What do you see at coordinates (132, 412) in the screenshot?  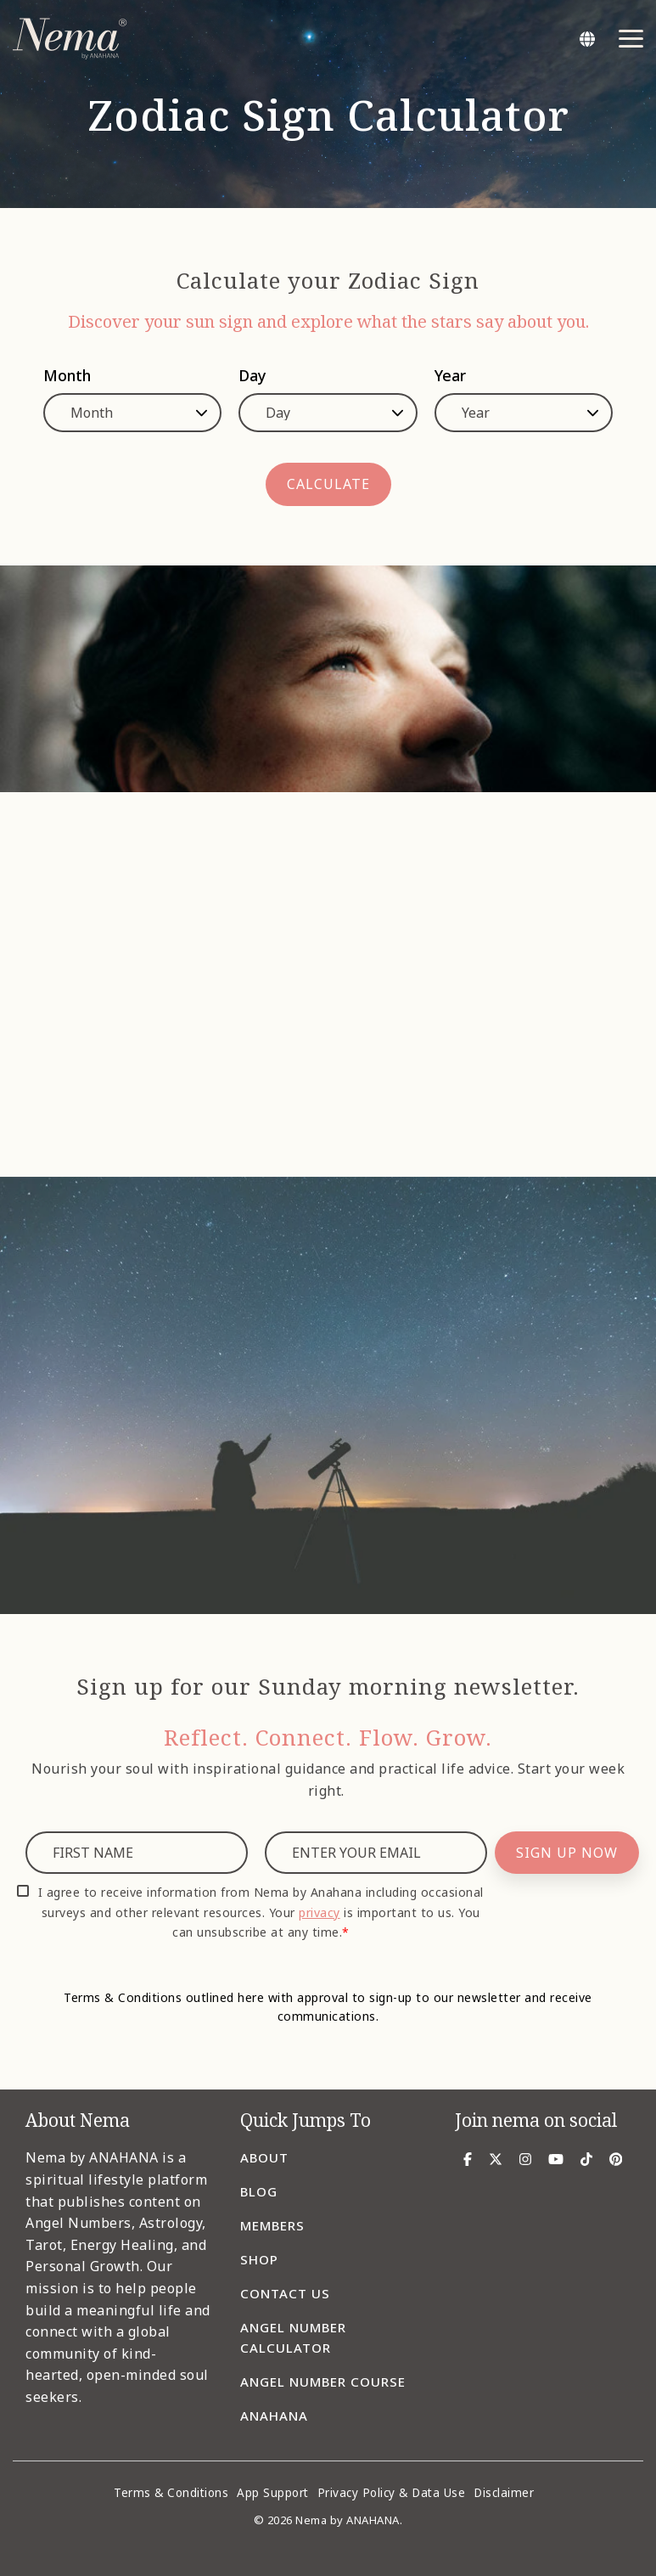 I see `[Month]` at bounding box center [132, 412].